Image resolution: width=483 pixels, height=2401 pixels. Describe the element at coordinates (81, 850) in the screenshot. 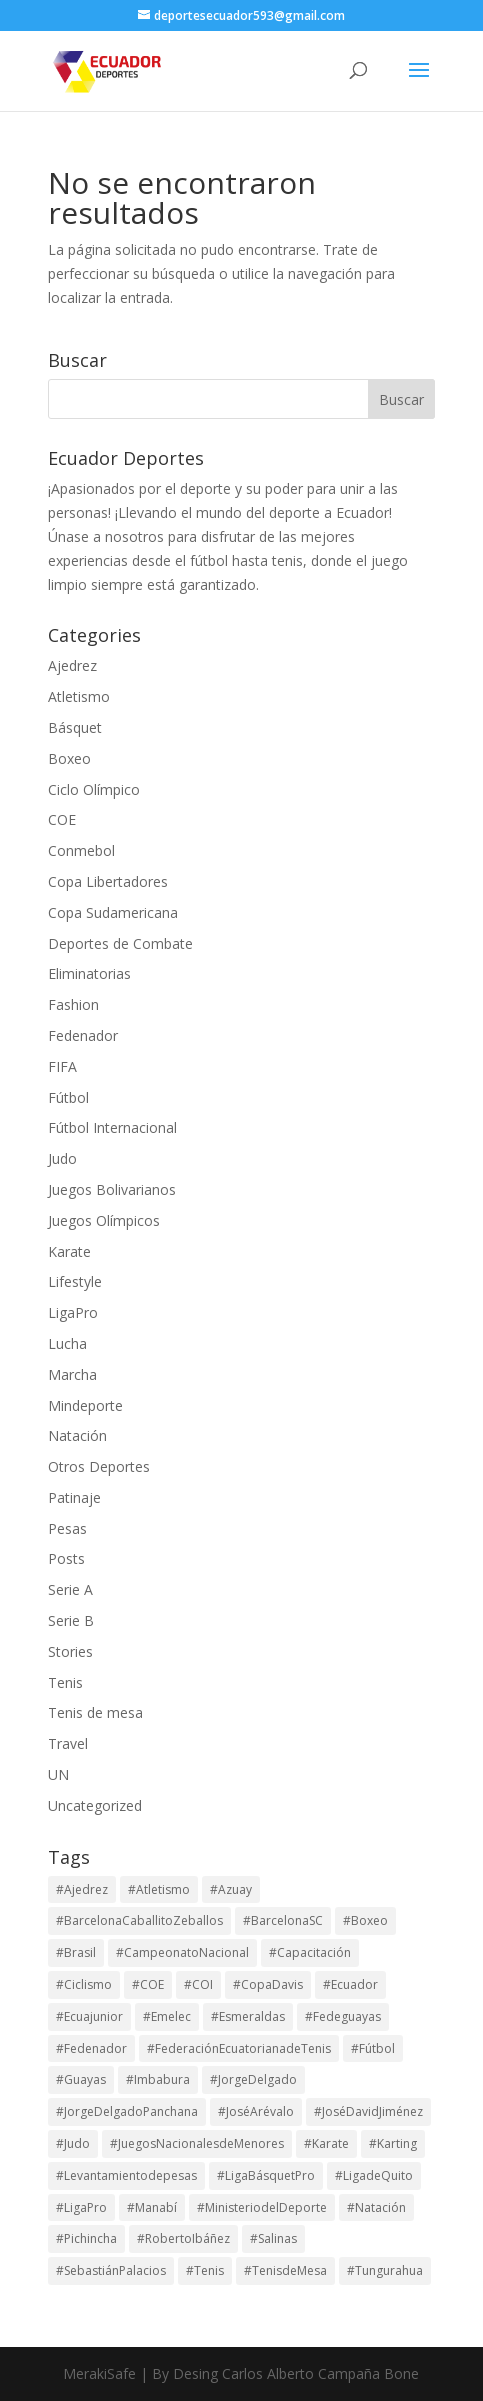

I see `Conmebol` at that location.